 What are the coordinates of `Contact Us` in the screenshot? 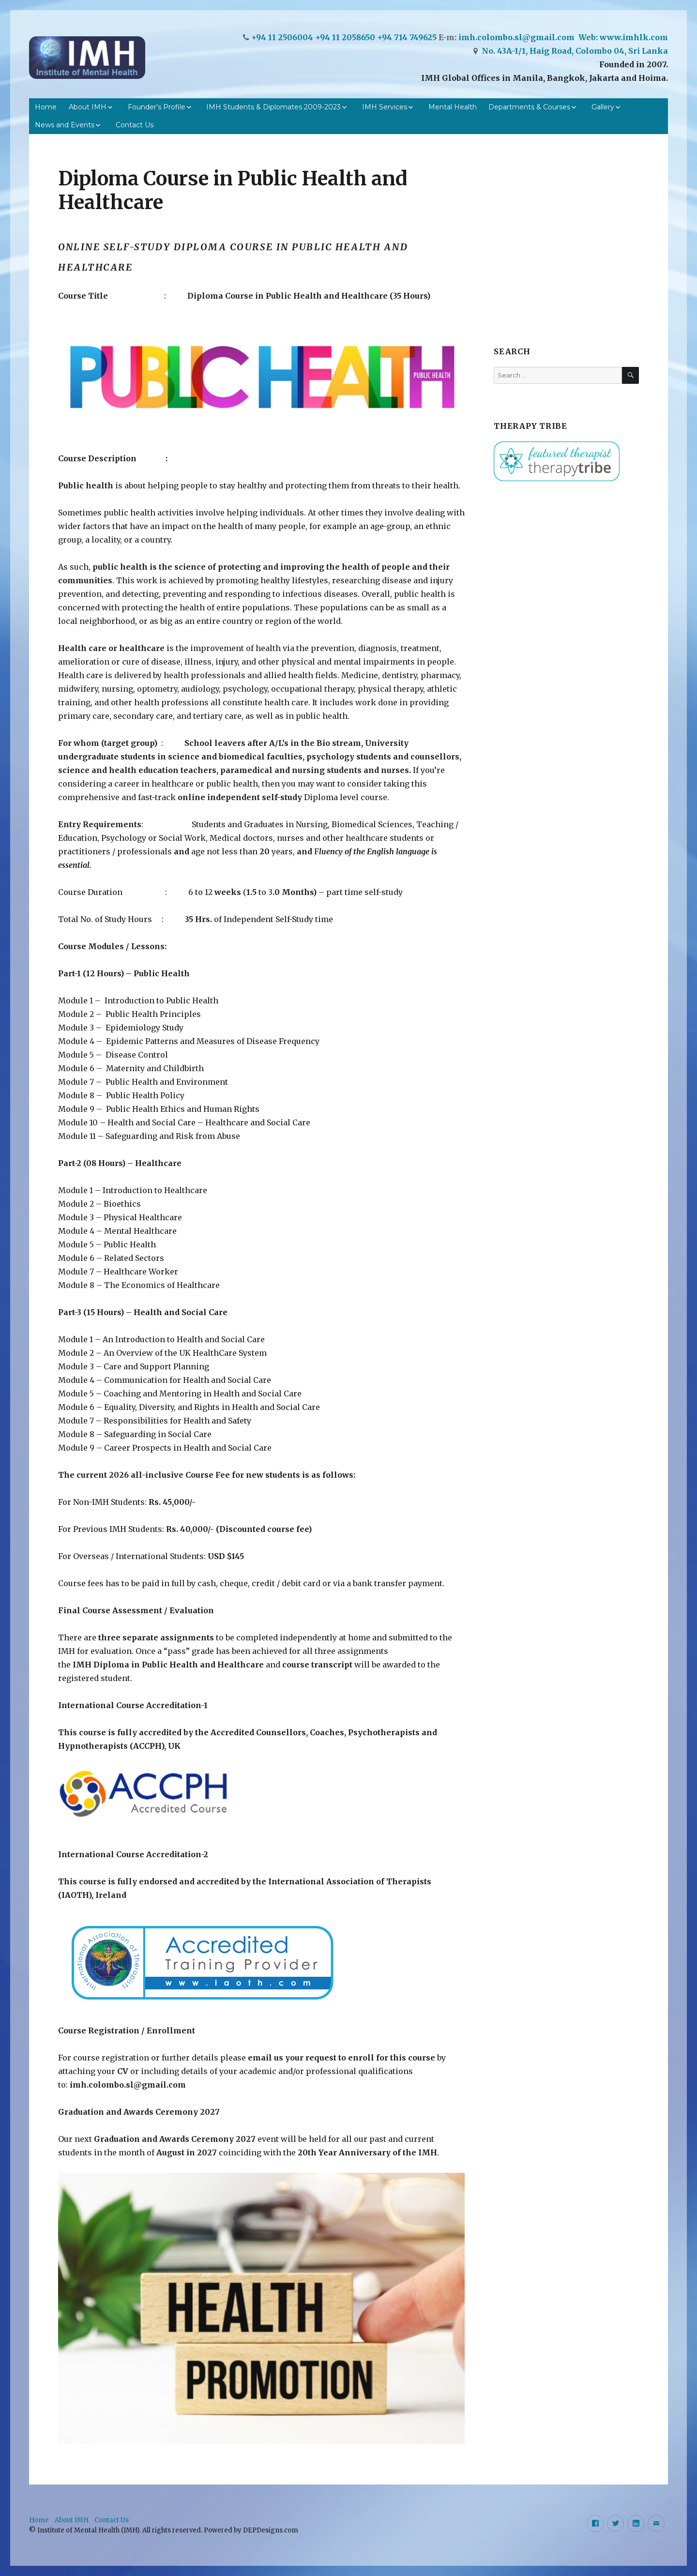 It's located at (134, 125).